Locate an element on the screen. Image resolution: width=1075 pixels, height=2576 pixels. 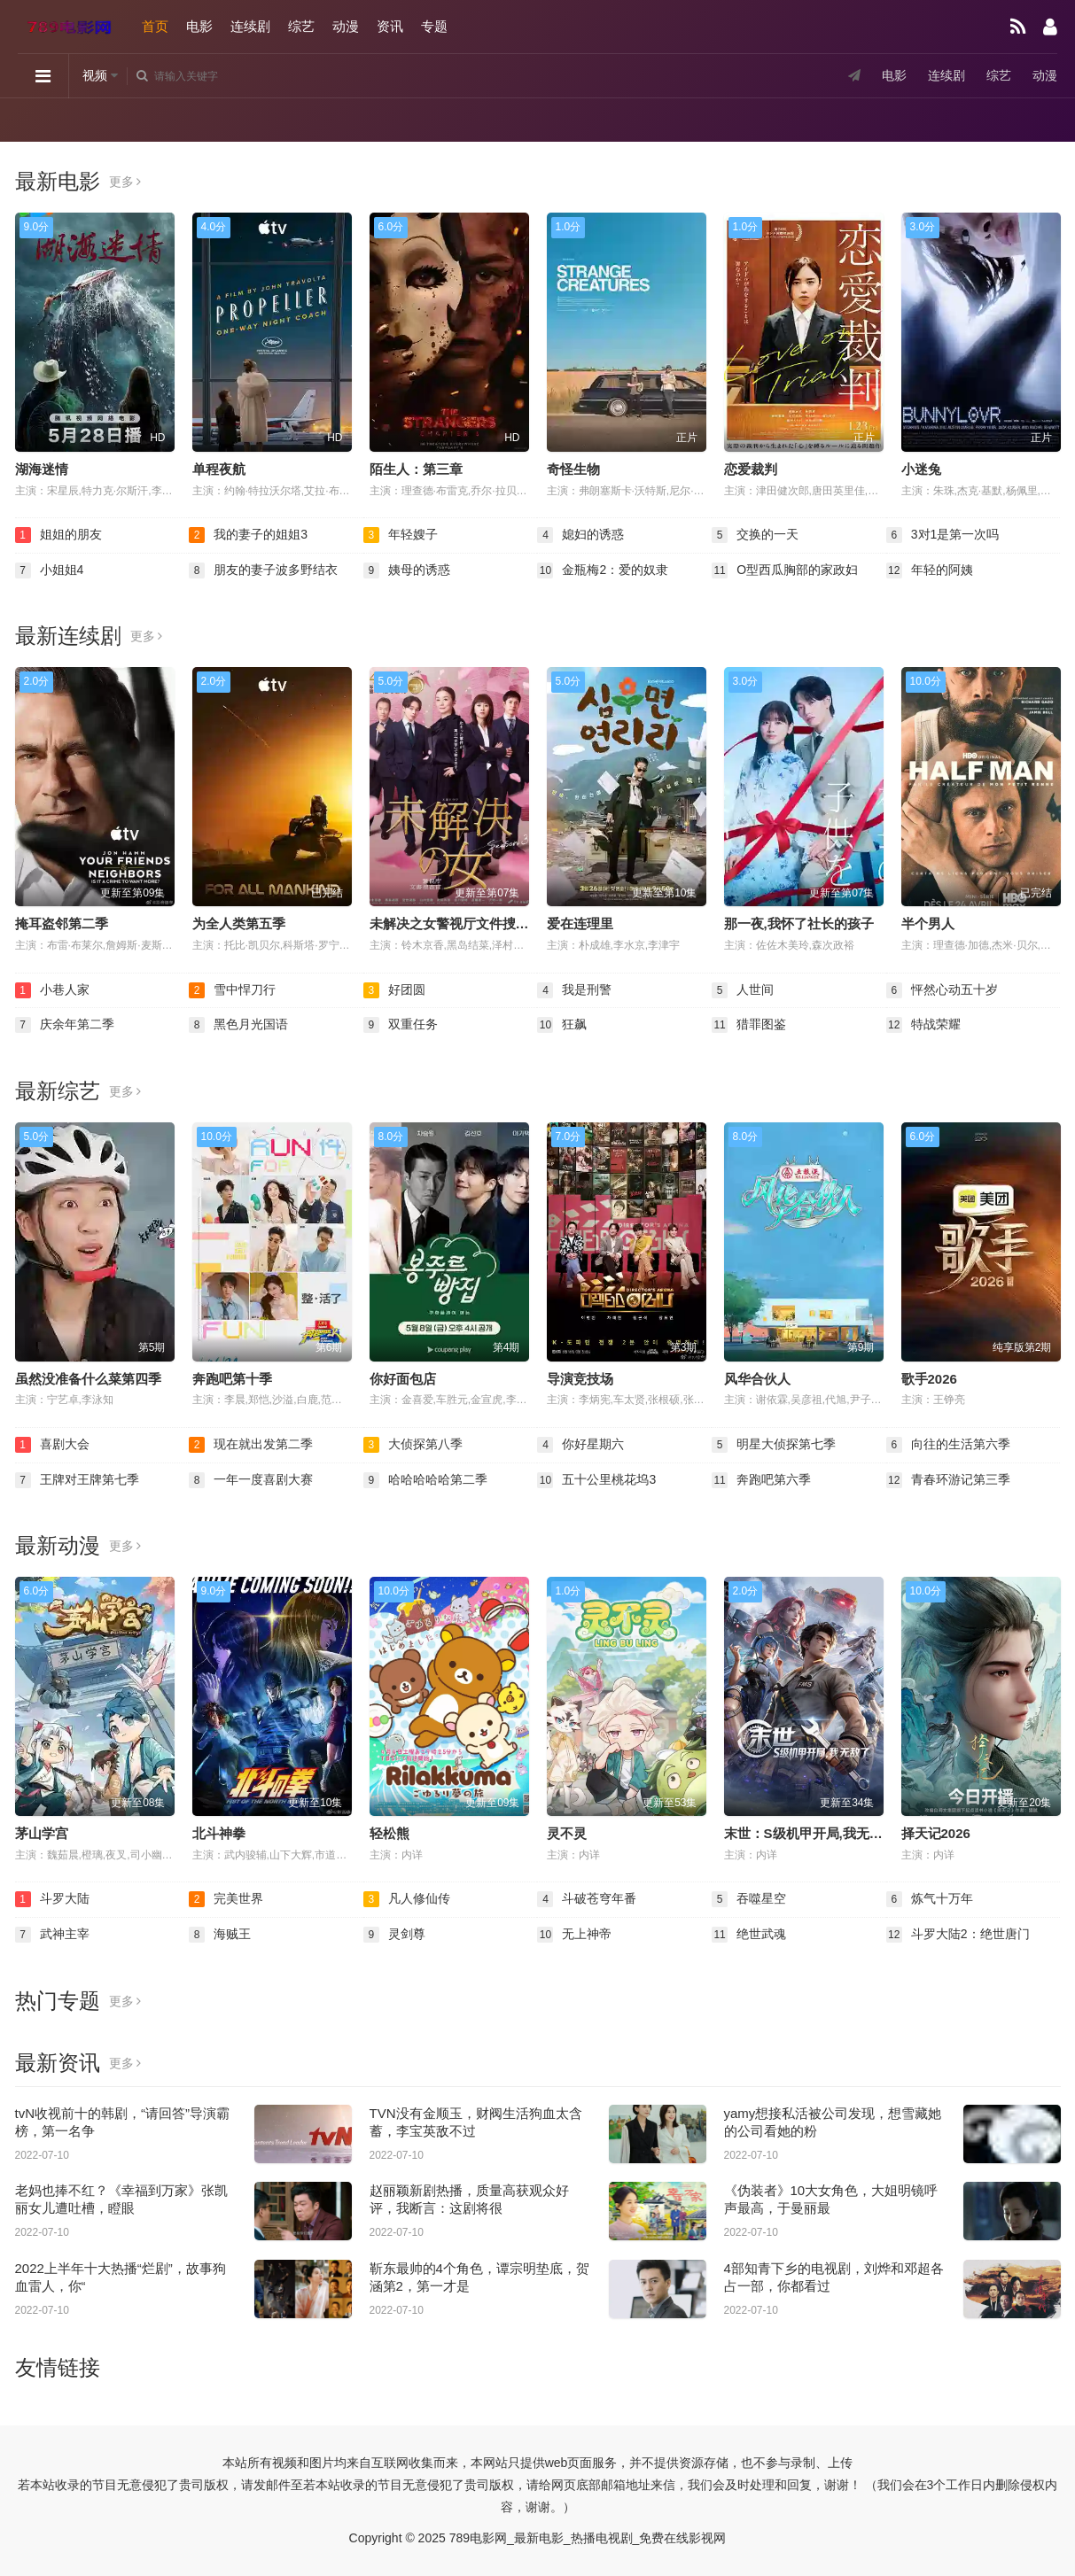
朋友的妻子波多野结衣 is located at coordinates (263, 570).